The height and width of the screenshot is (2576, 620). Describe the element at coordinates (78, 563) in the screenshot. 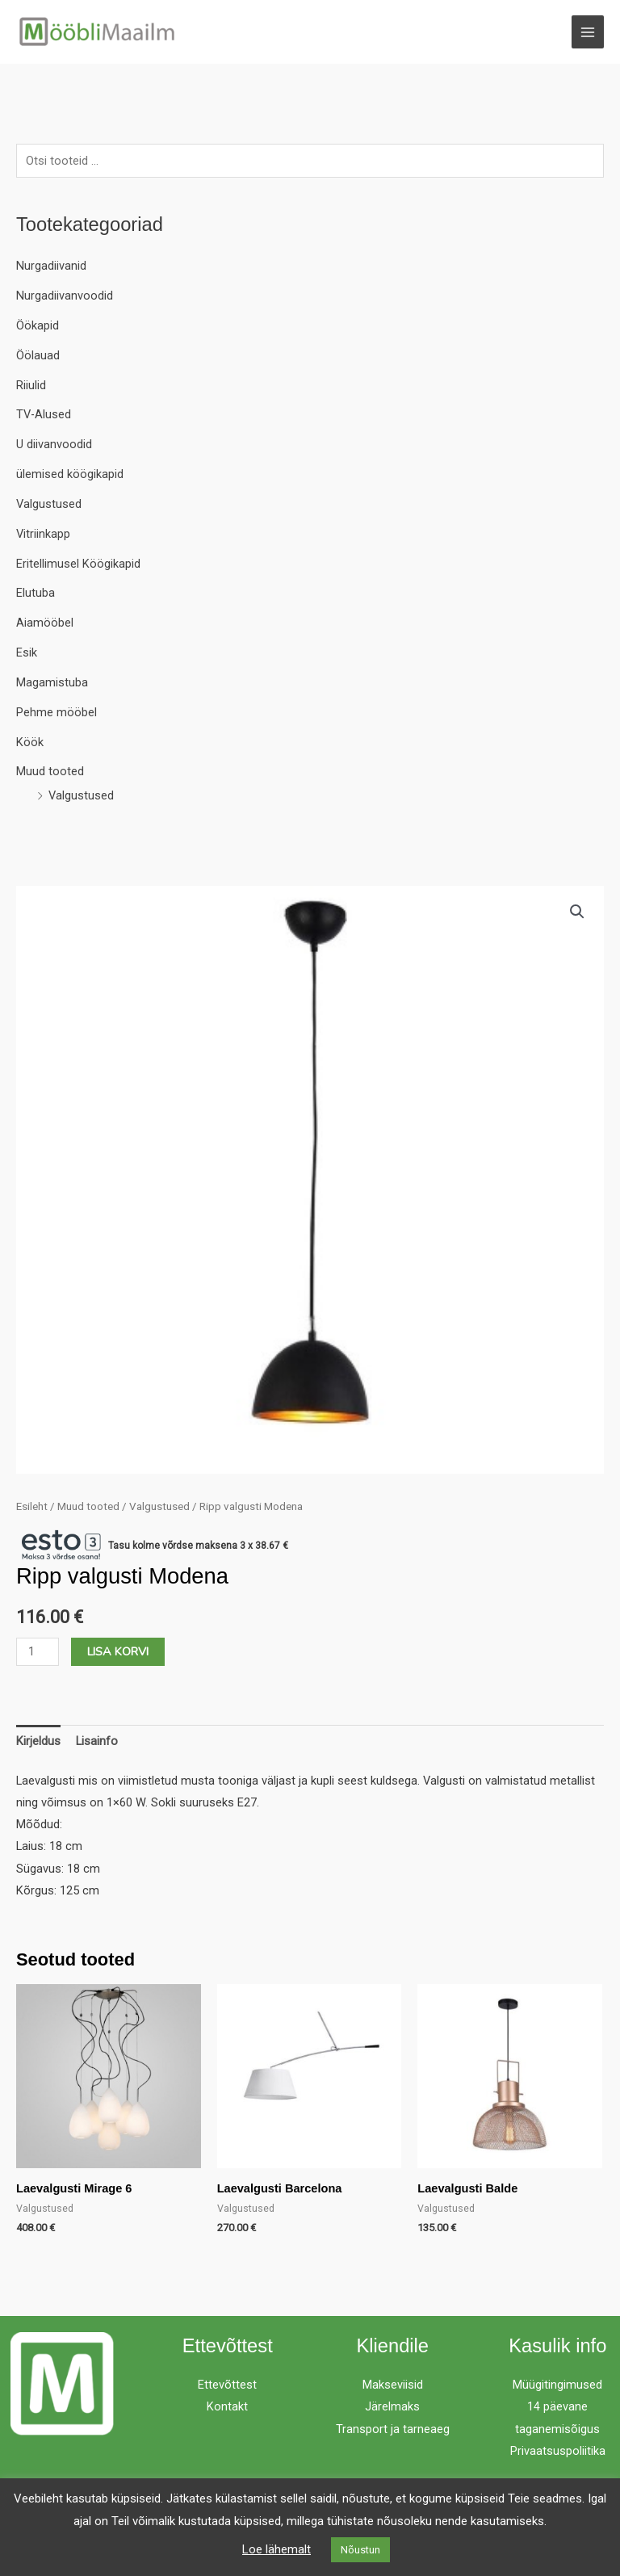

I see `Eritellimusel Köögikapid` at that location.